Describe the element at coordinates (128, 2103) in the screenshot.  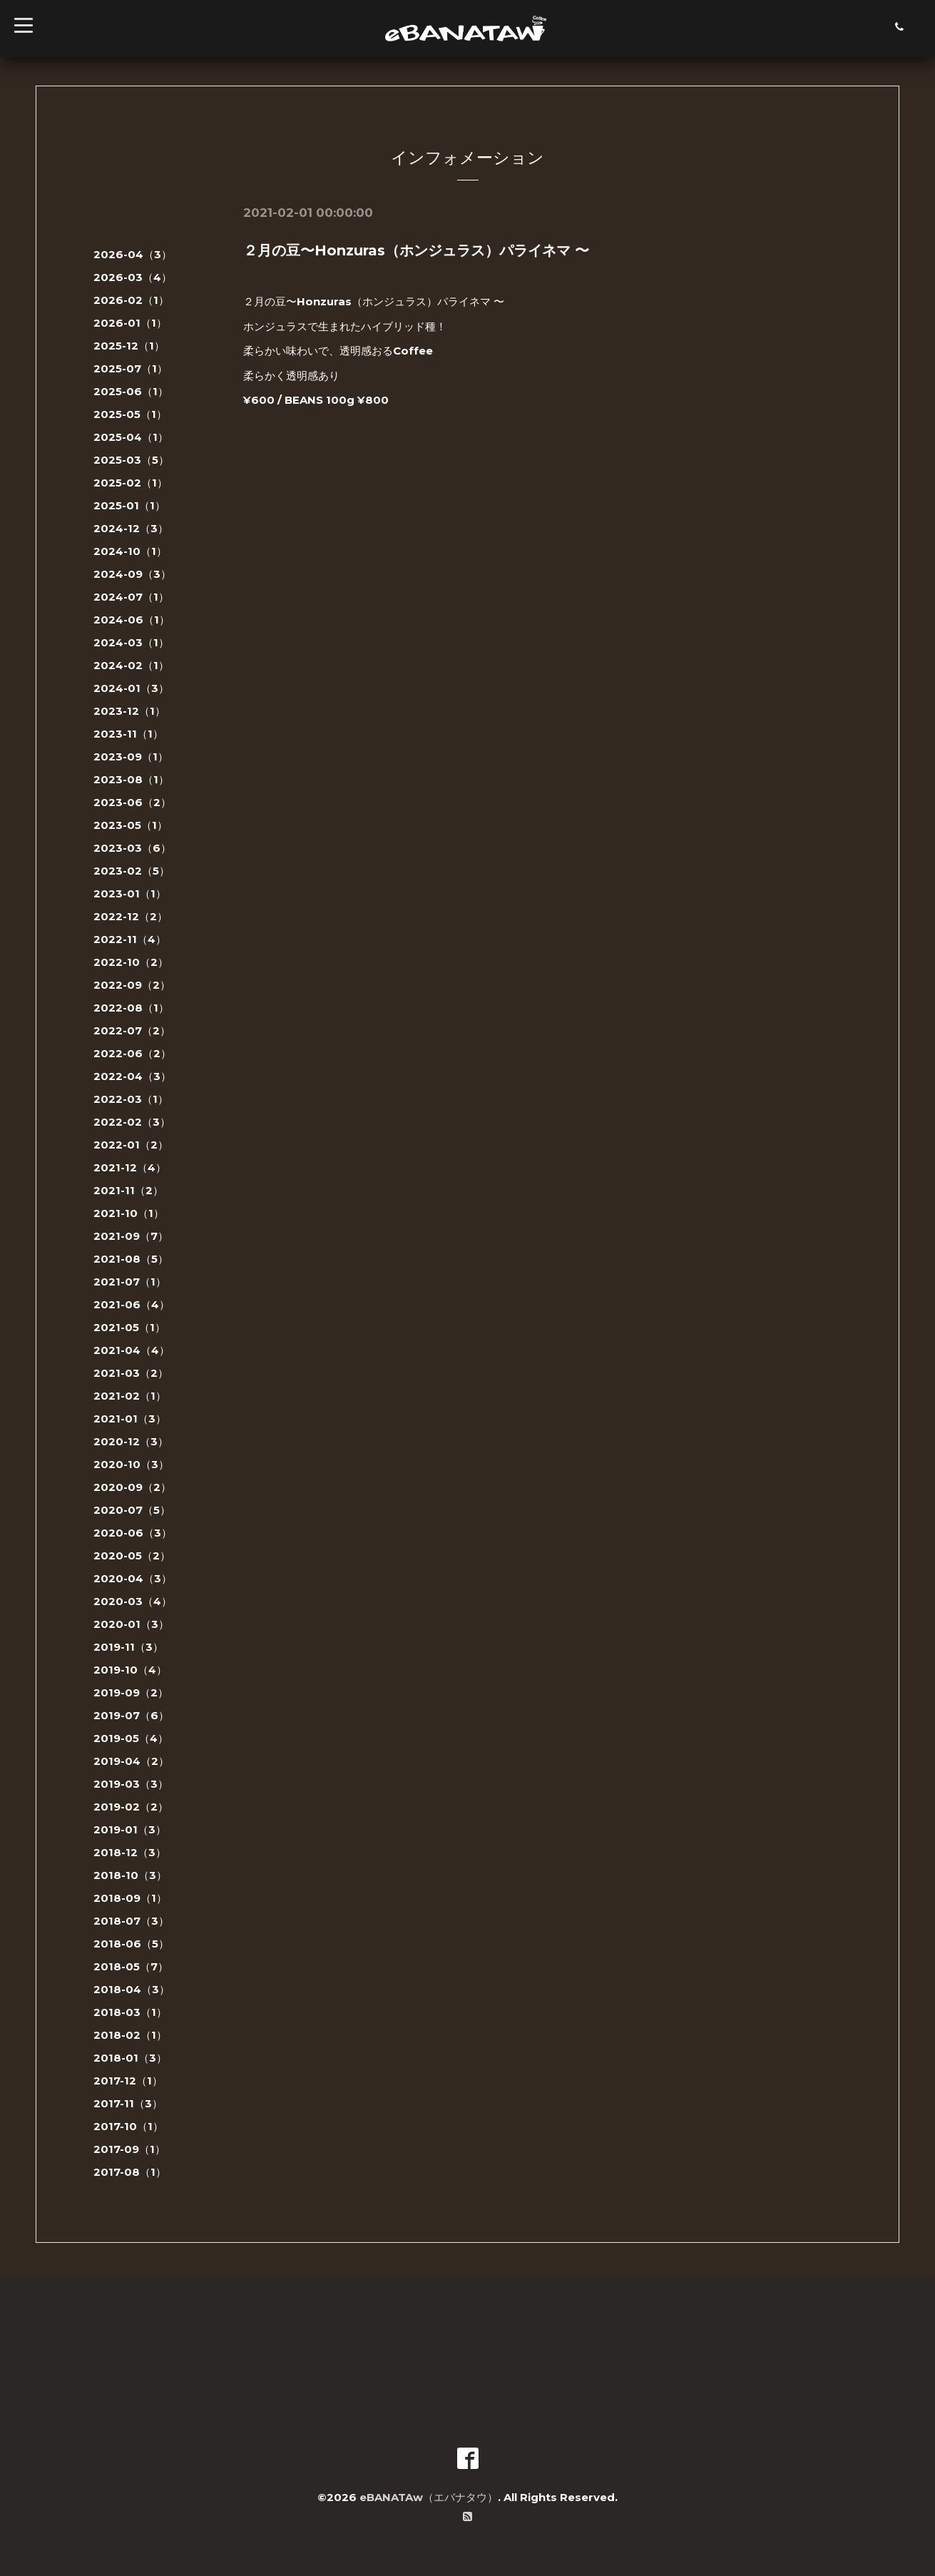
I see `2017-11（3）` at that location.